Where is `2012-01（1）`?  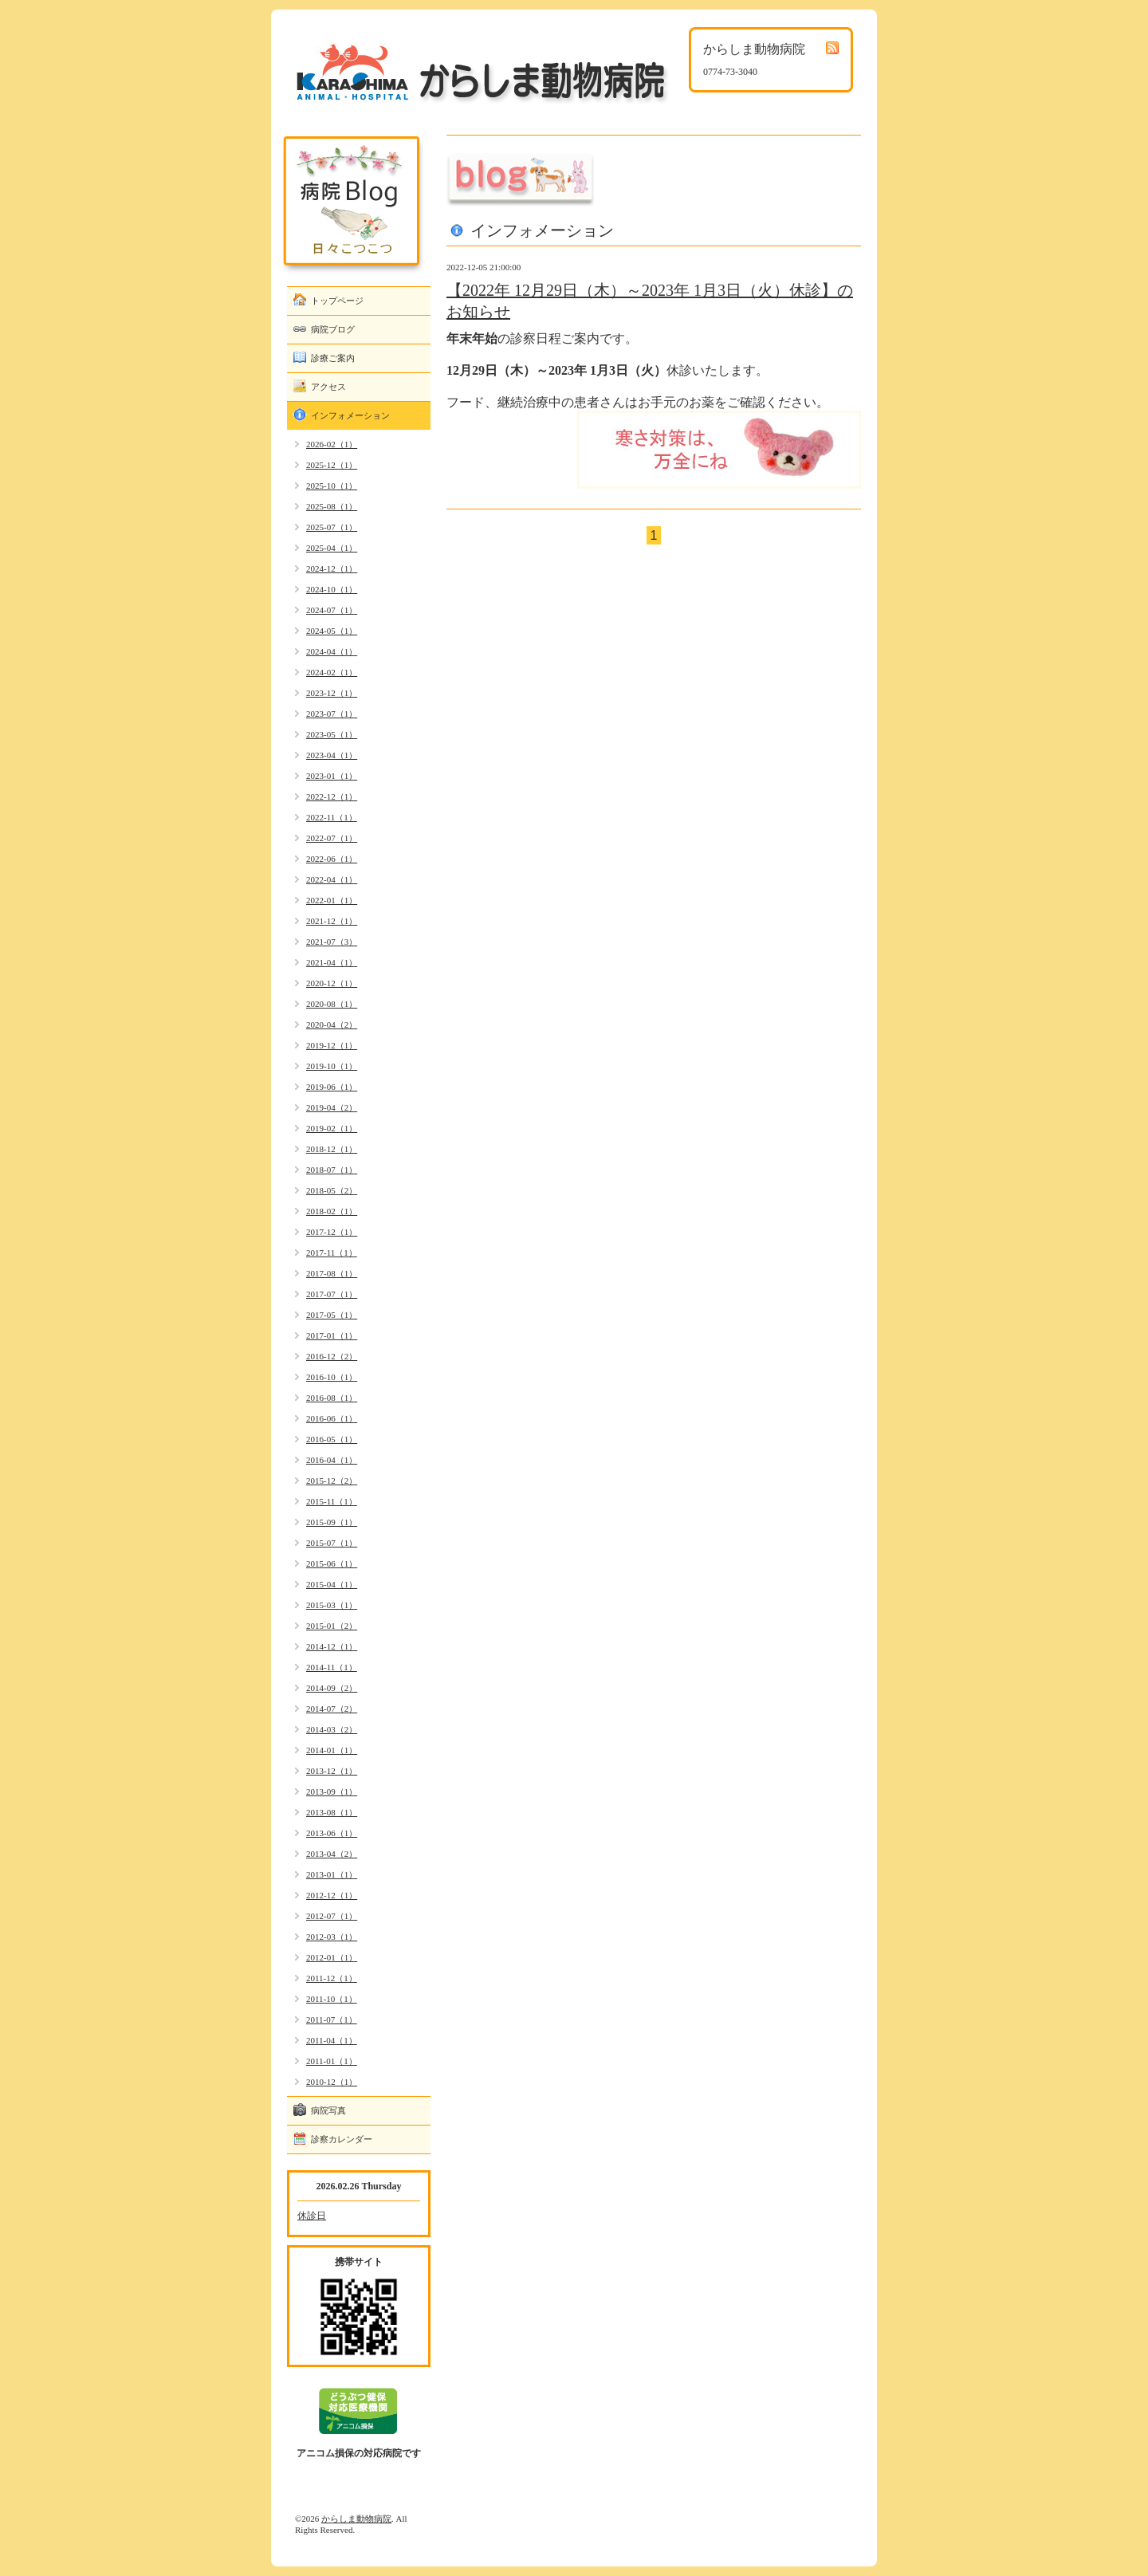
2012-01（1） is located at coordinates (331, 1957).